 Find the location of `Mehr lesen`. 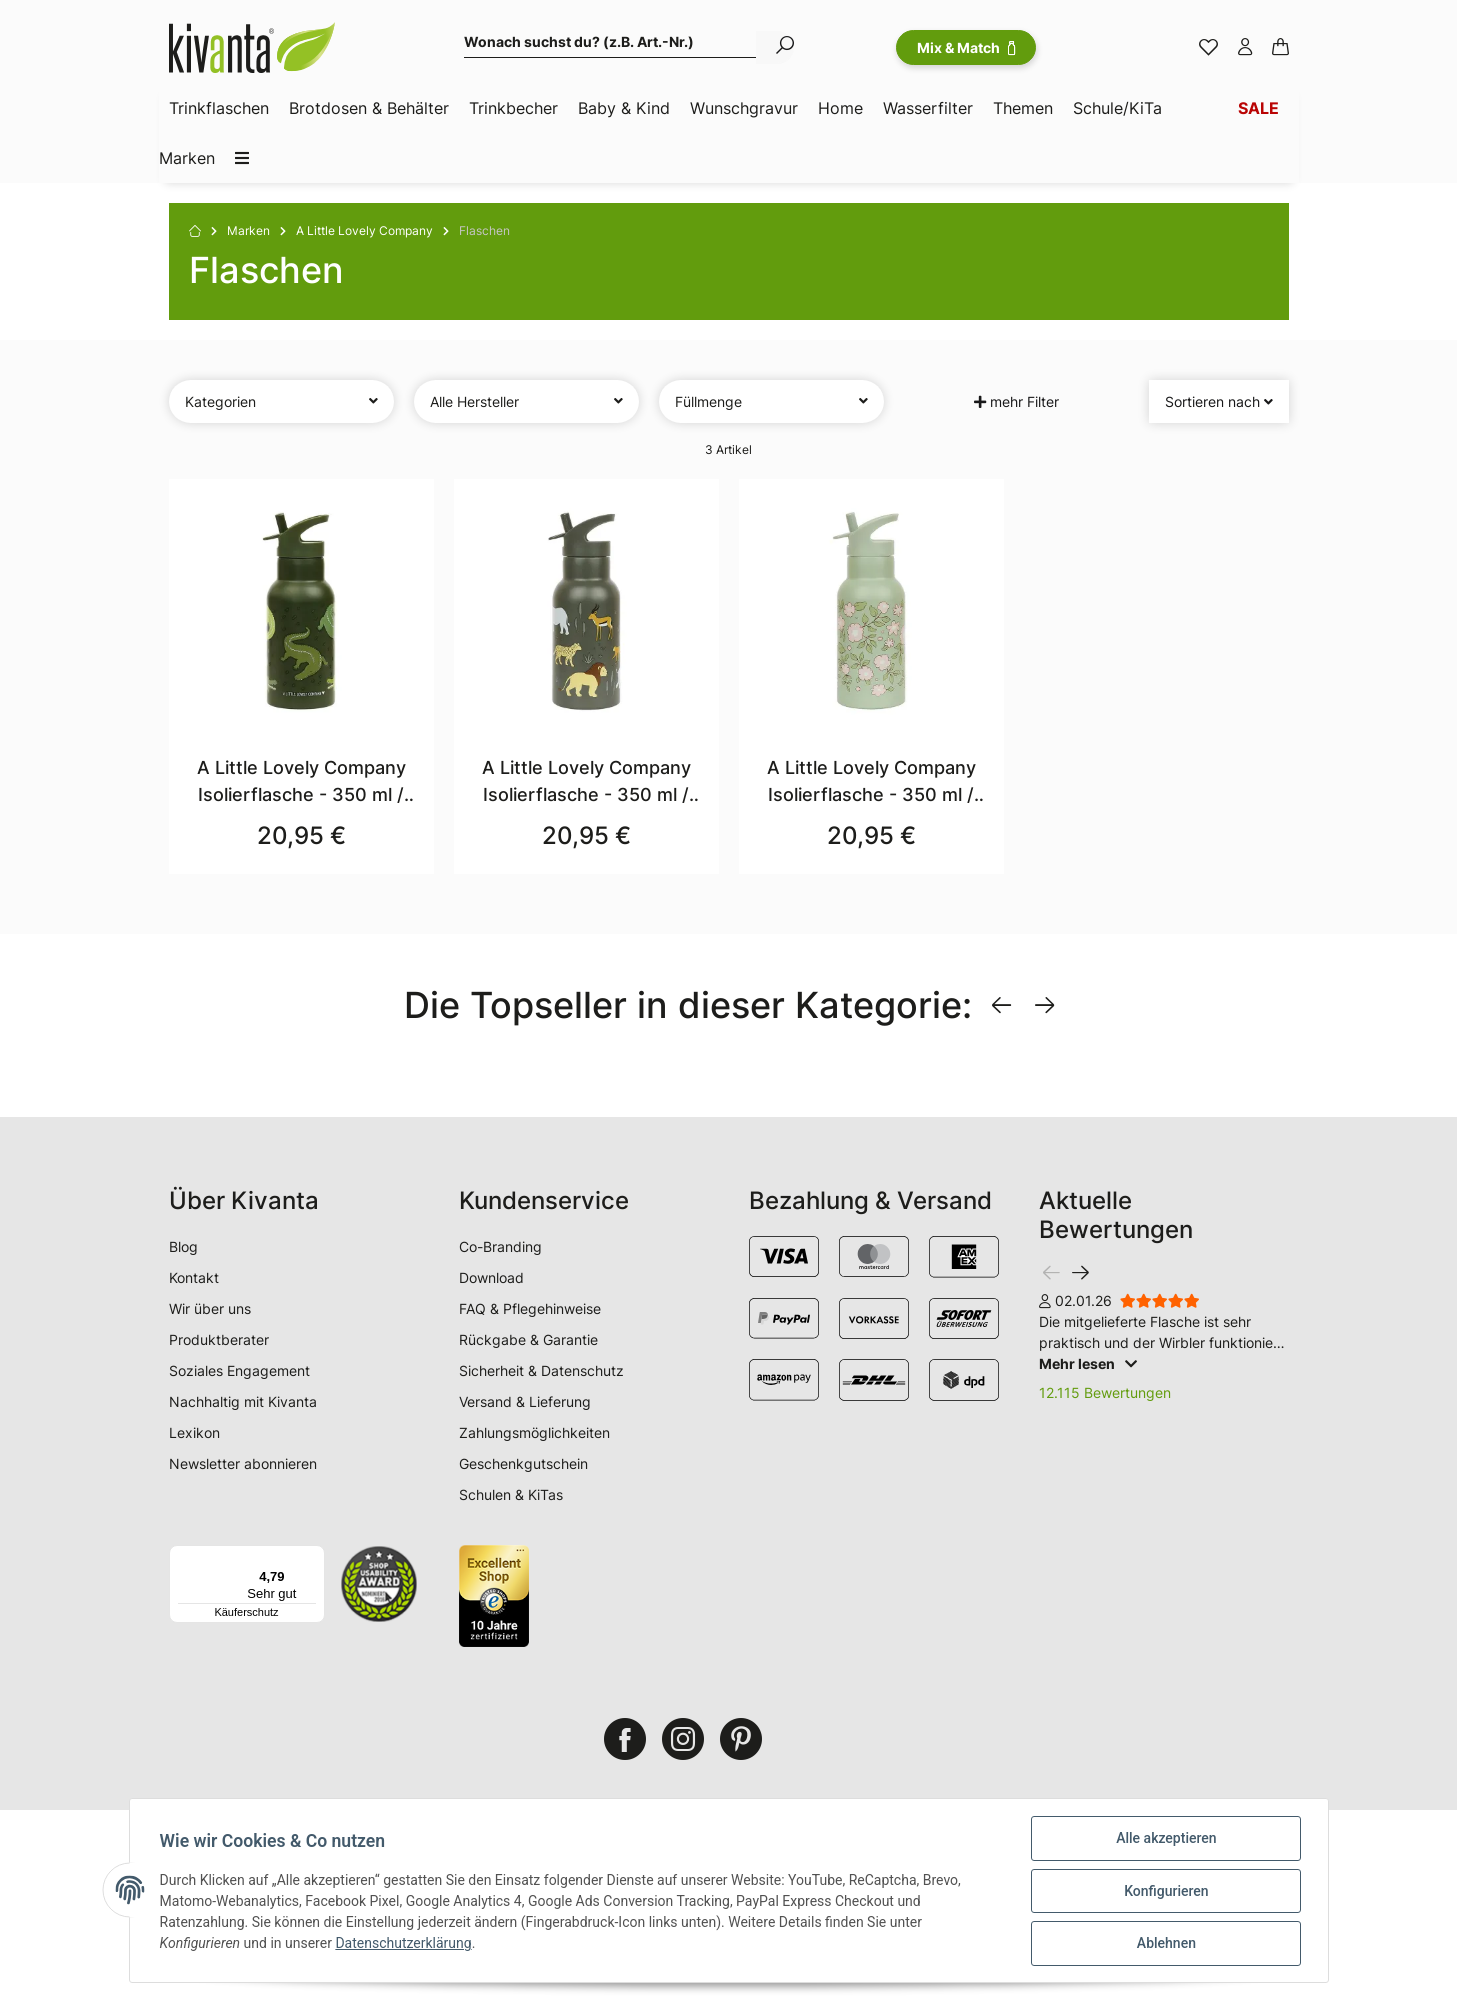

Mehr lesen is located at coordinates (1088, 1363).